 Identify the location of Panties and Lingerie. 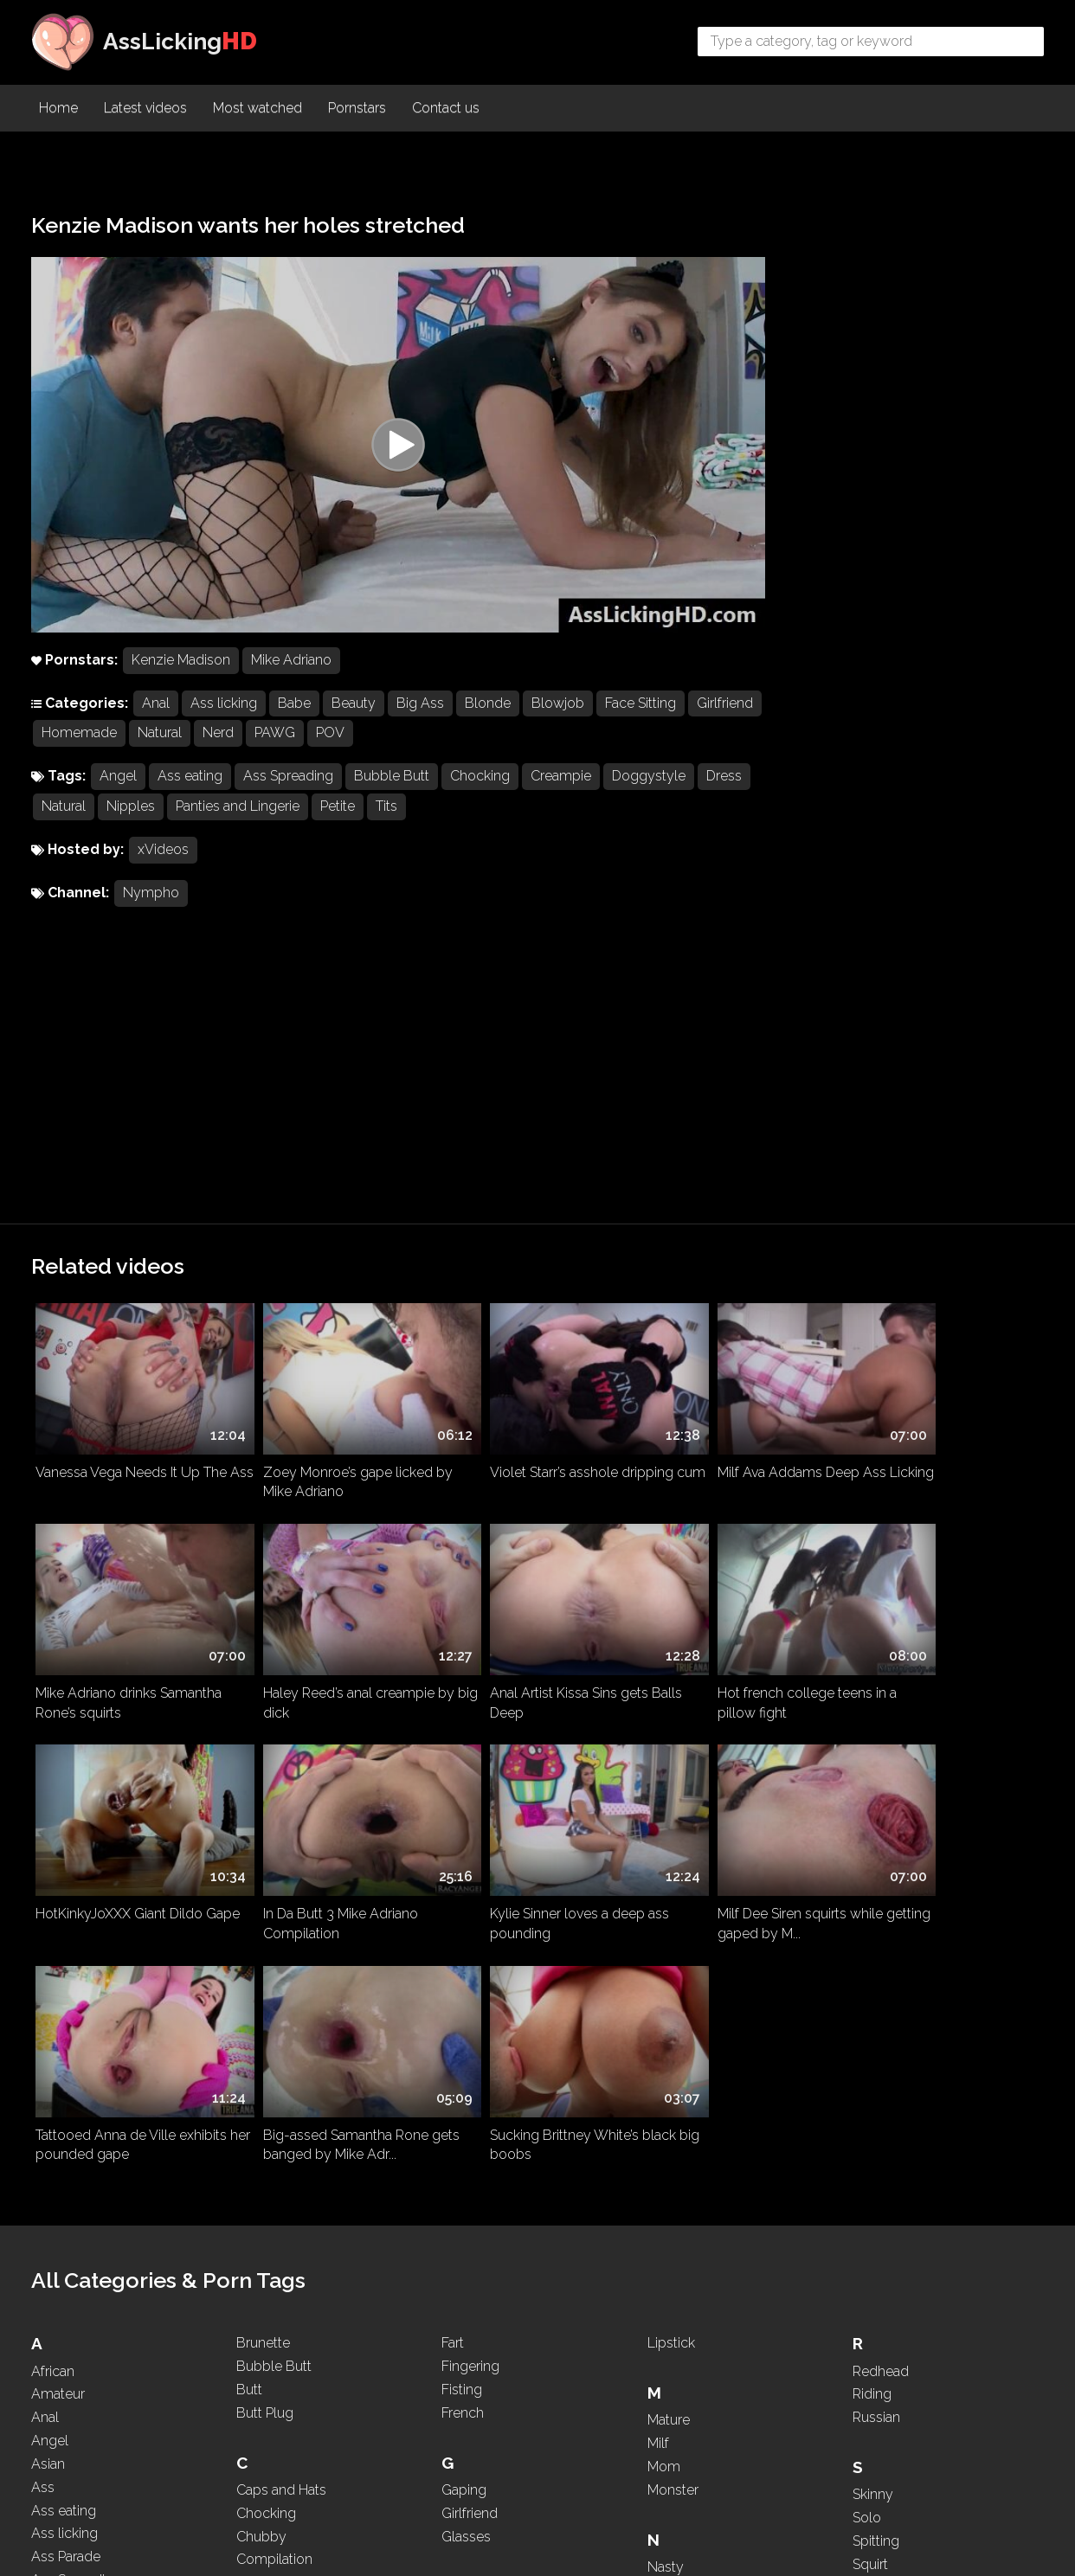
(294, 821).